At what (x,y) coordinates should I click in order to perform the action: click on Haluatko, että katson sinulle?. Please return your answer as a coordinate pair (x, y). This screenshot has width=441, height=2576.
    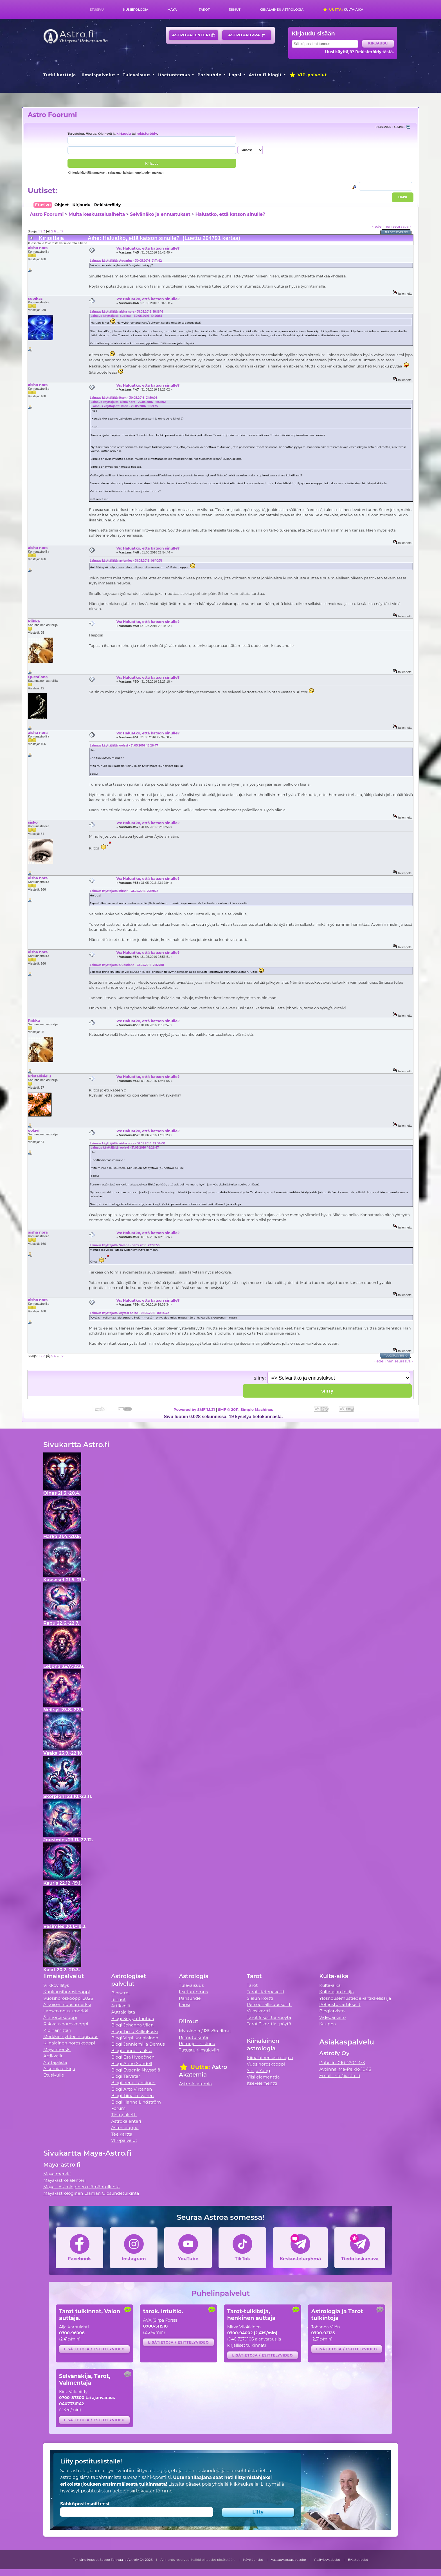
    Looking at the image, I should click on (230, 214).